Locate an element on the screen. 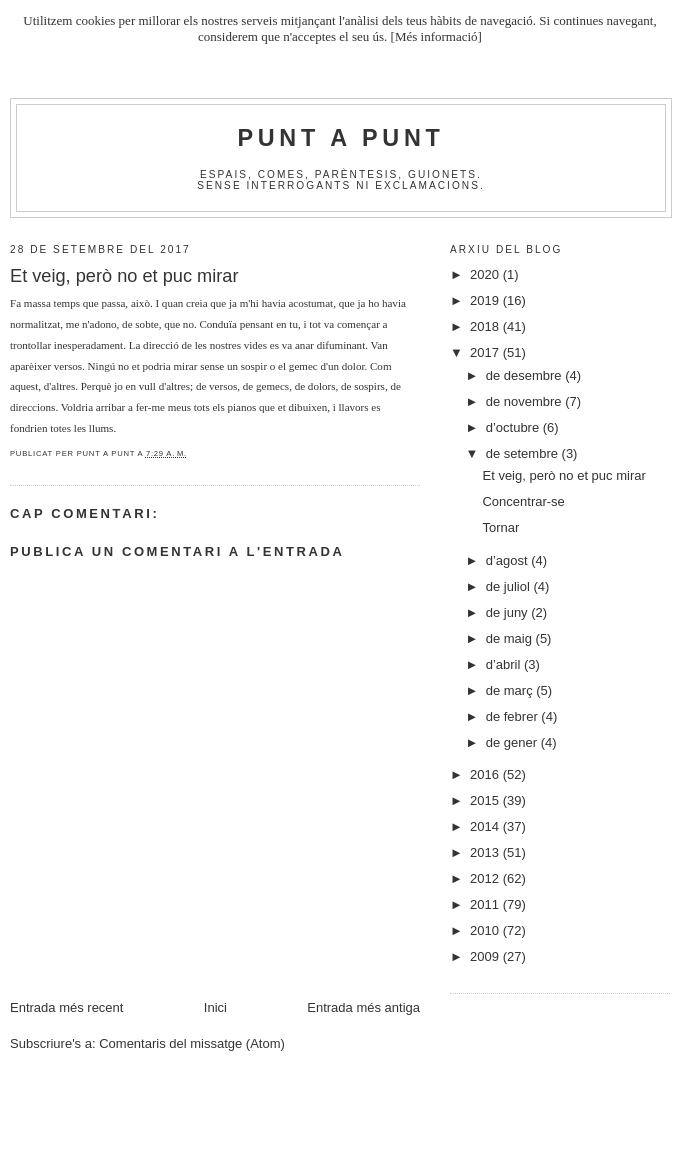 This screenshot has height=1155, width=680. Comentaris del missatge (Atom) is located at coordinates (192, 1043).